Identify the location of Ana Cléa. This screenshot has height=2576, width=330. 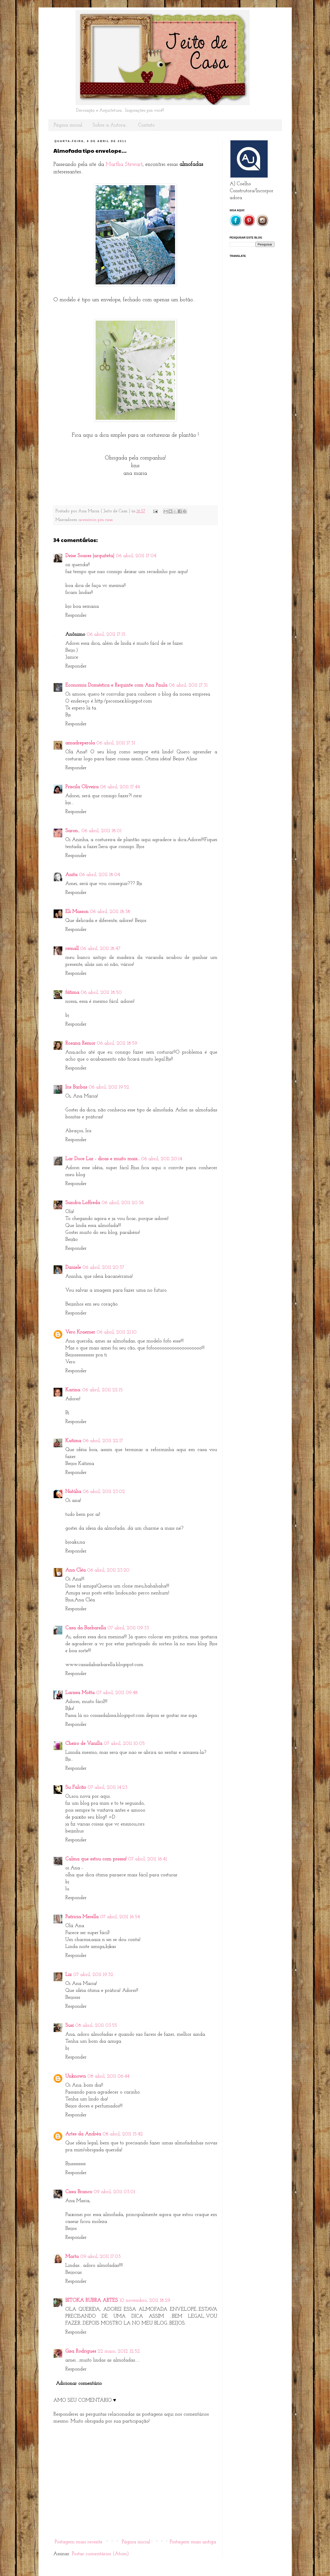
(75, 1570).